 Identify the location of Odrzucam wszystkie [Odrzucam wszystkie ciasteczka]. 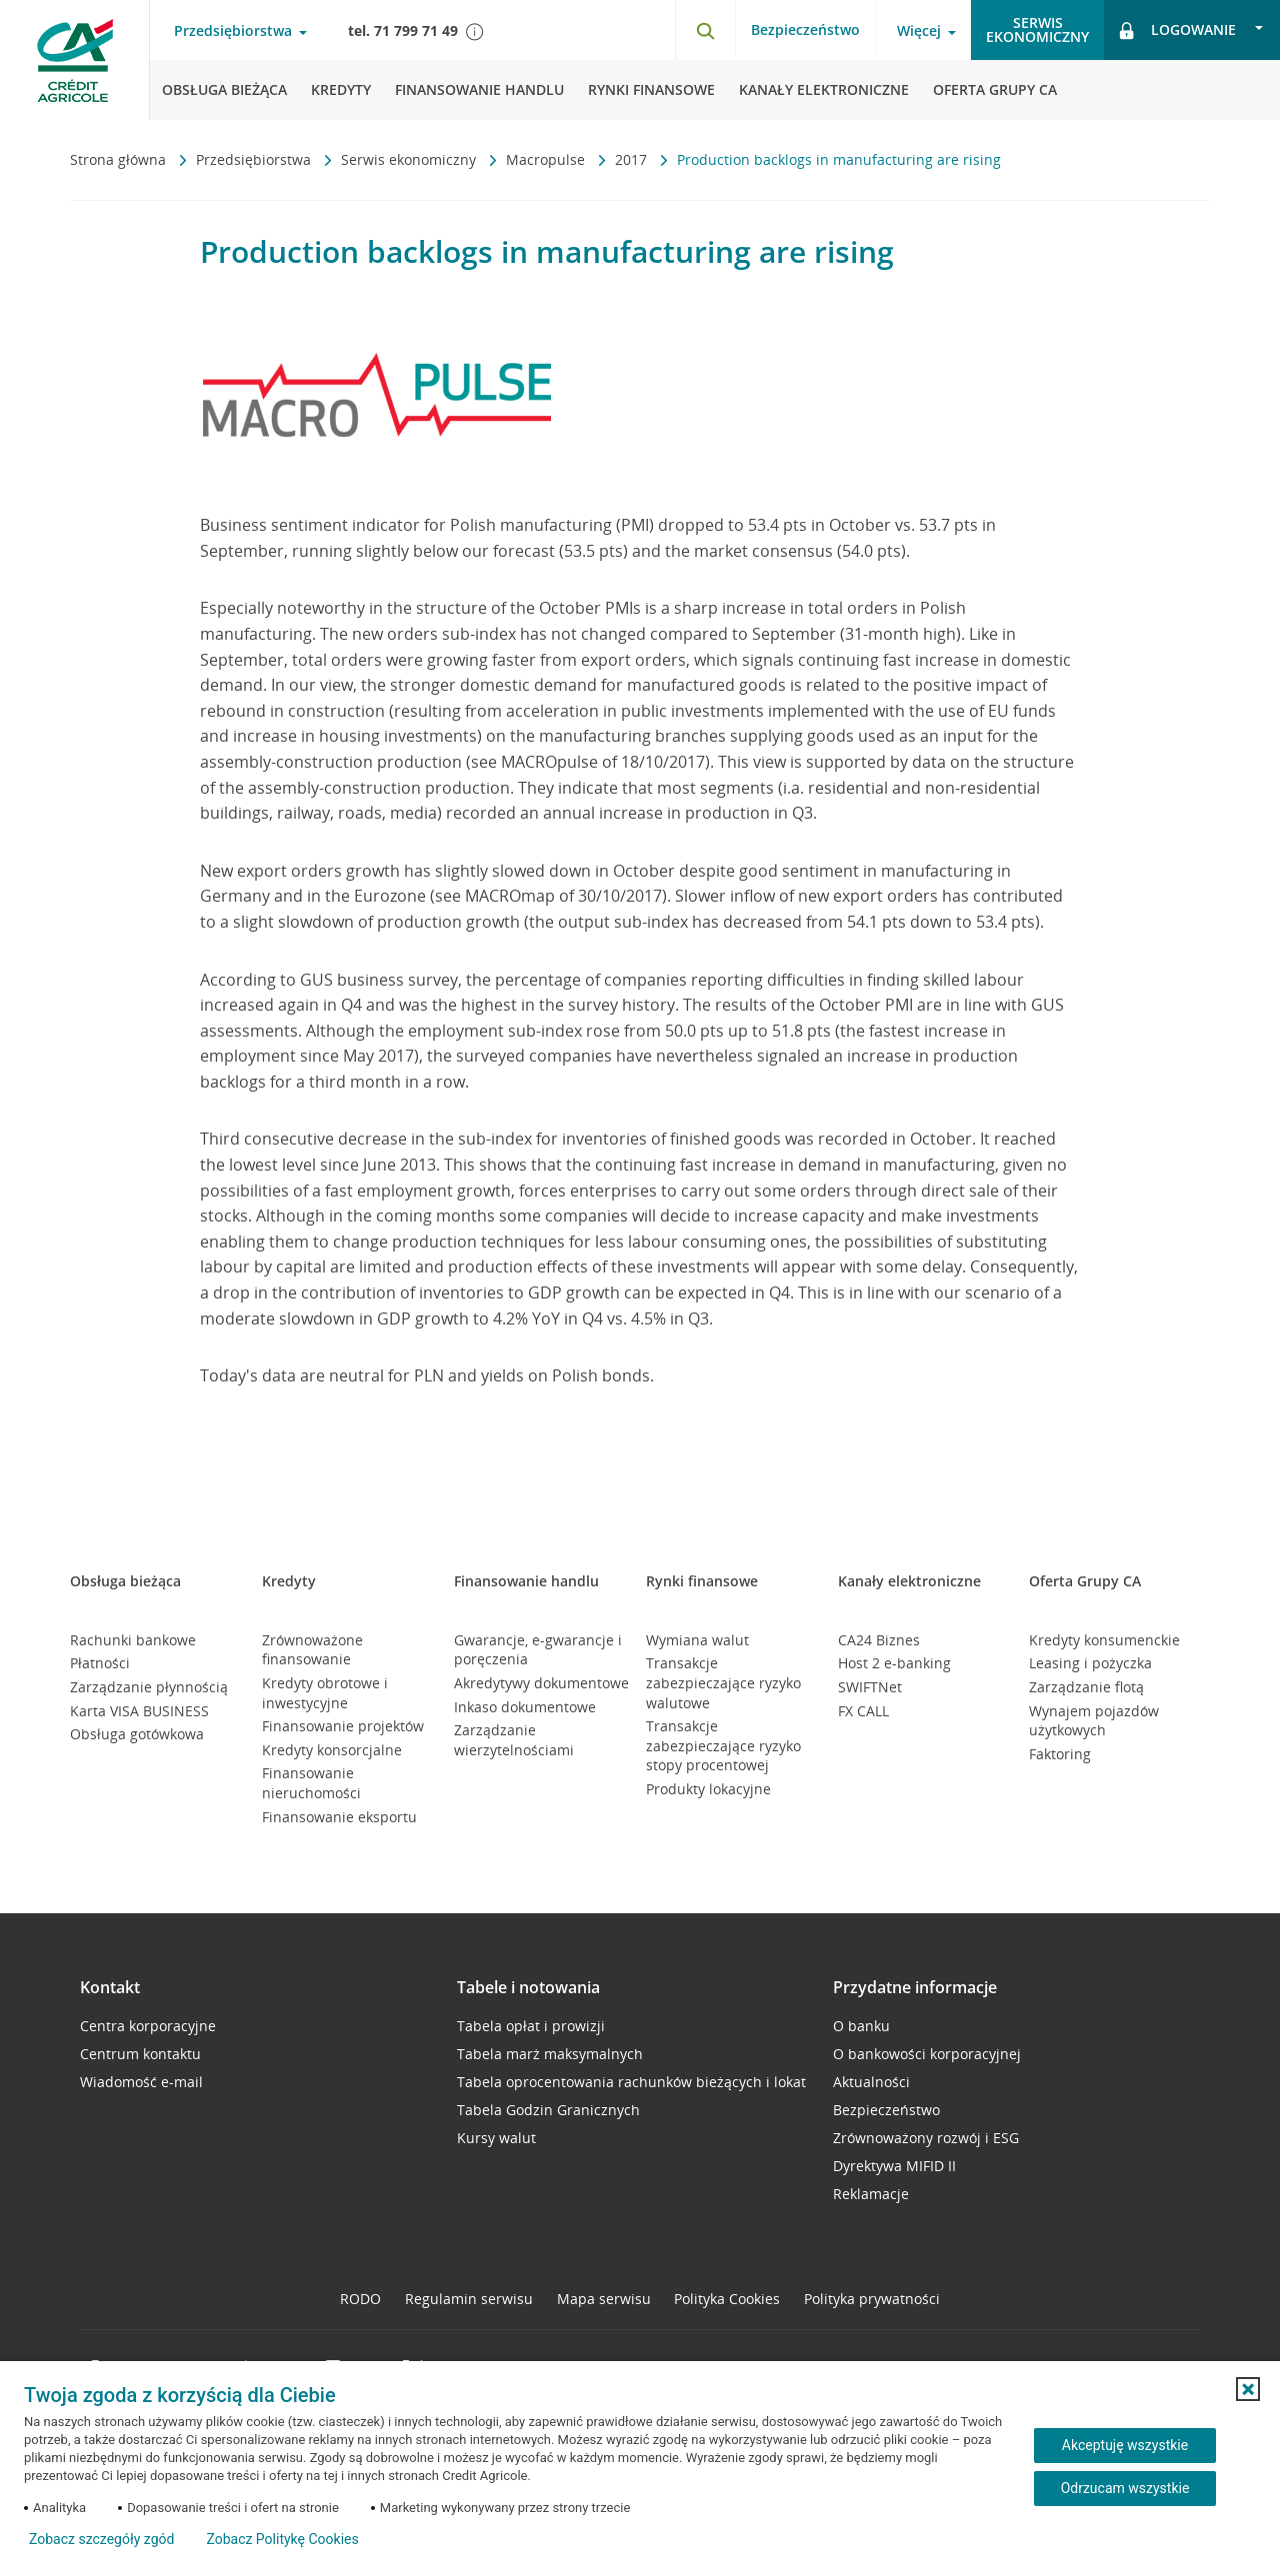
(1125, 2488).